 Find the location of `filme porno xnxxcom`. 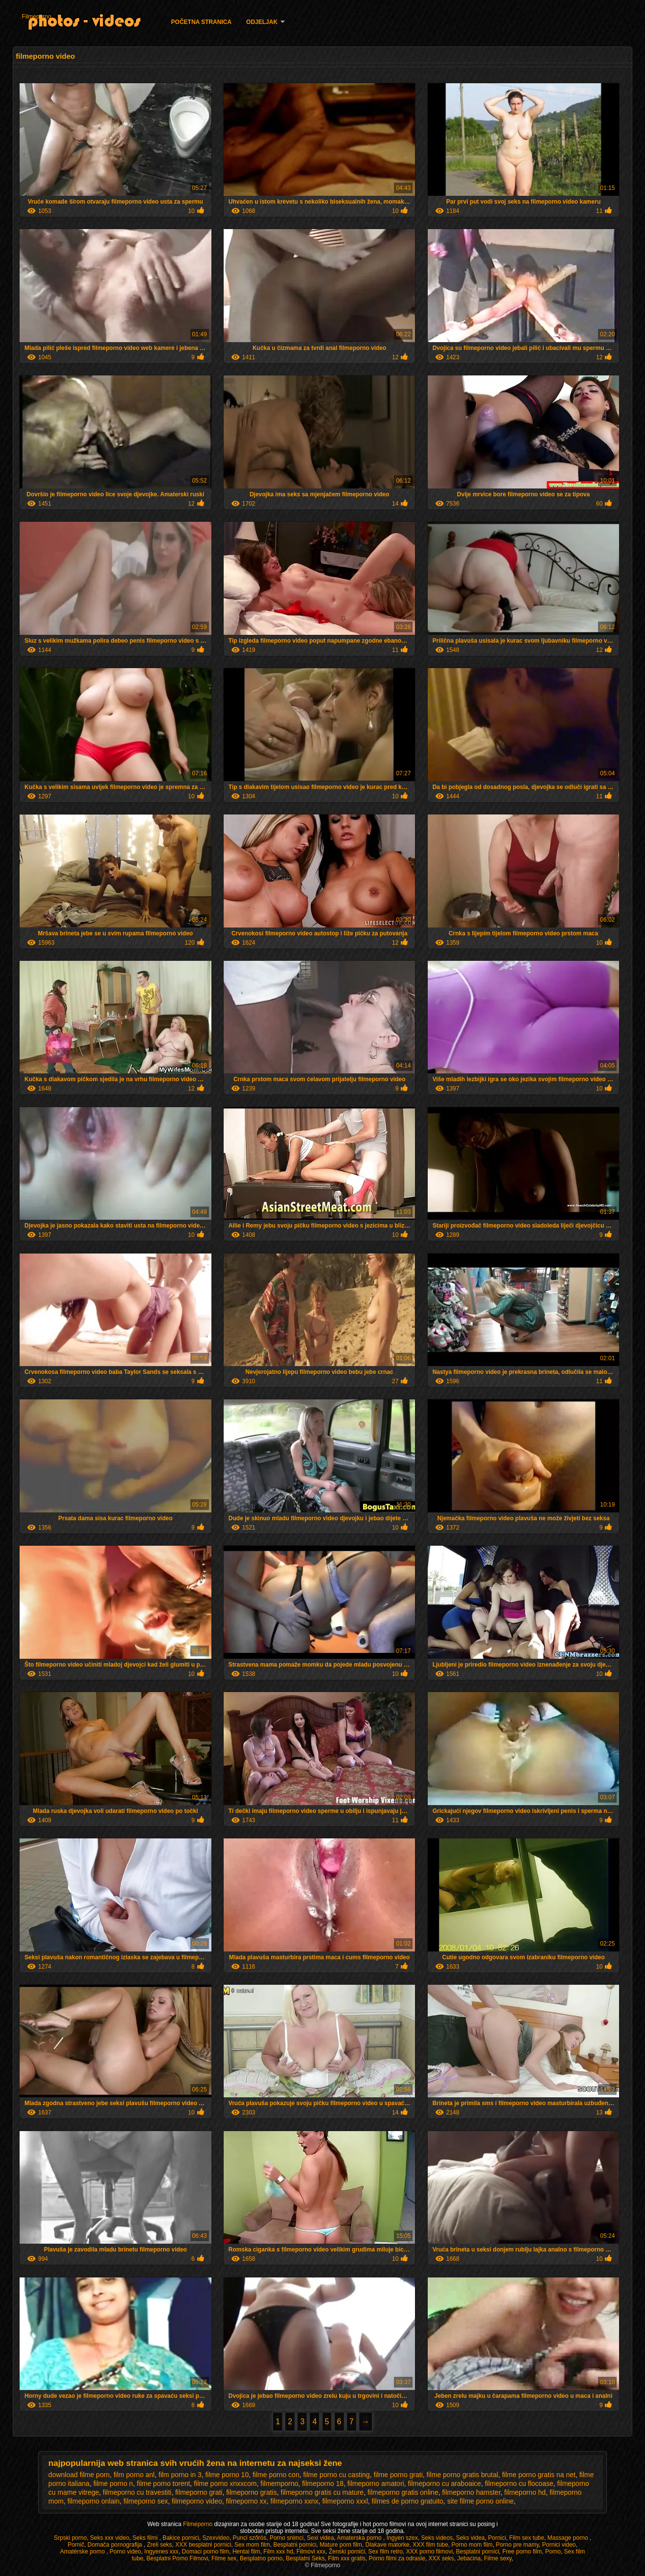

filme porno xnxxcom is located at coordinates (225, 2483).